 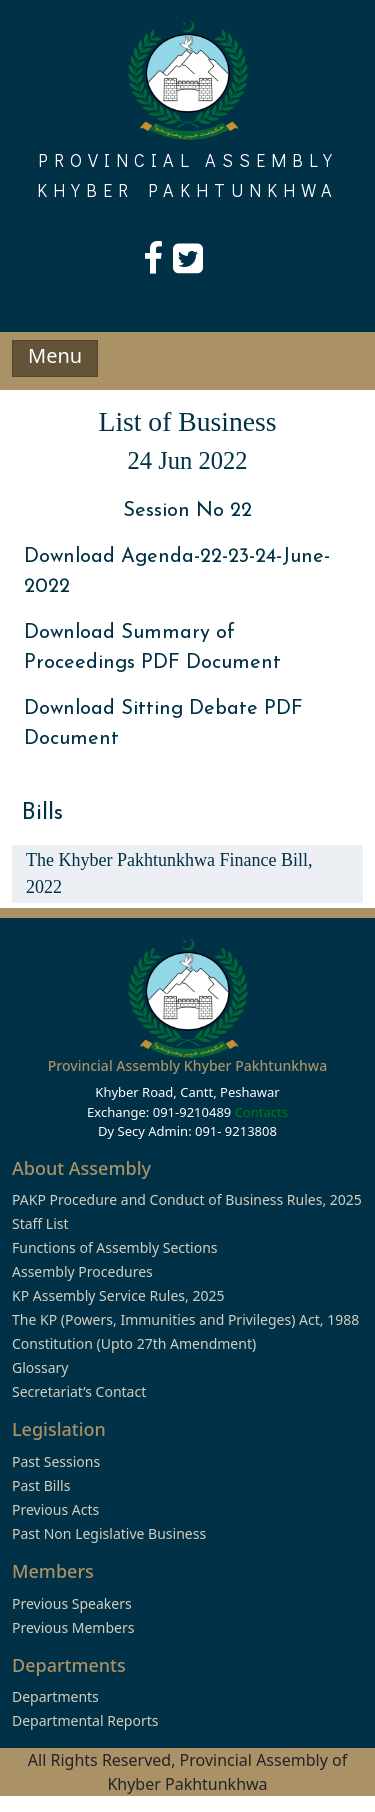 I want to click on Departmental Reports, so click(x=85, y=1720).